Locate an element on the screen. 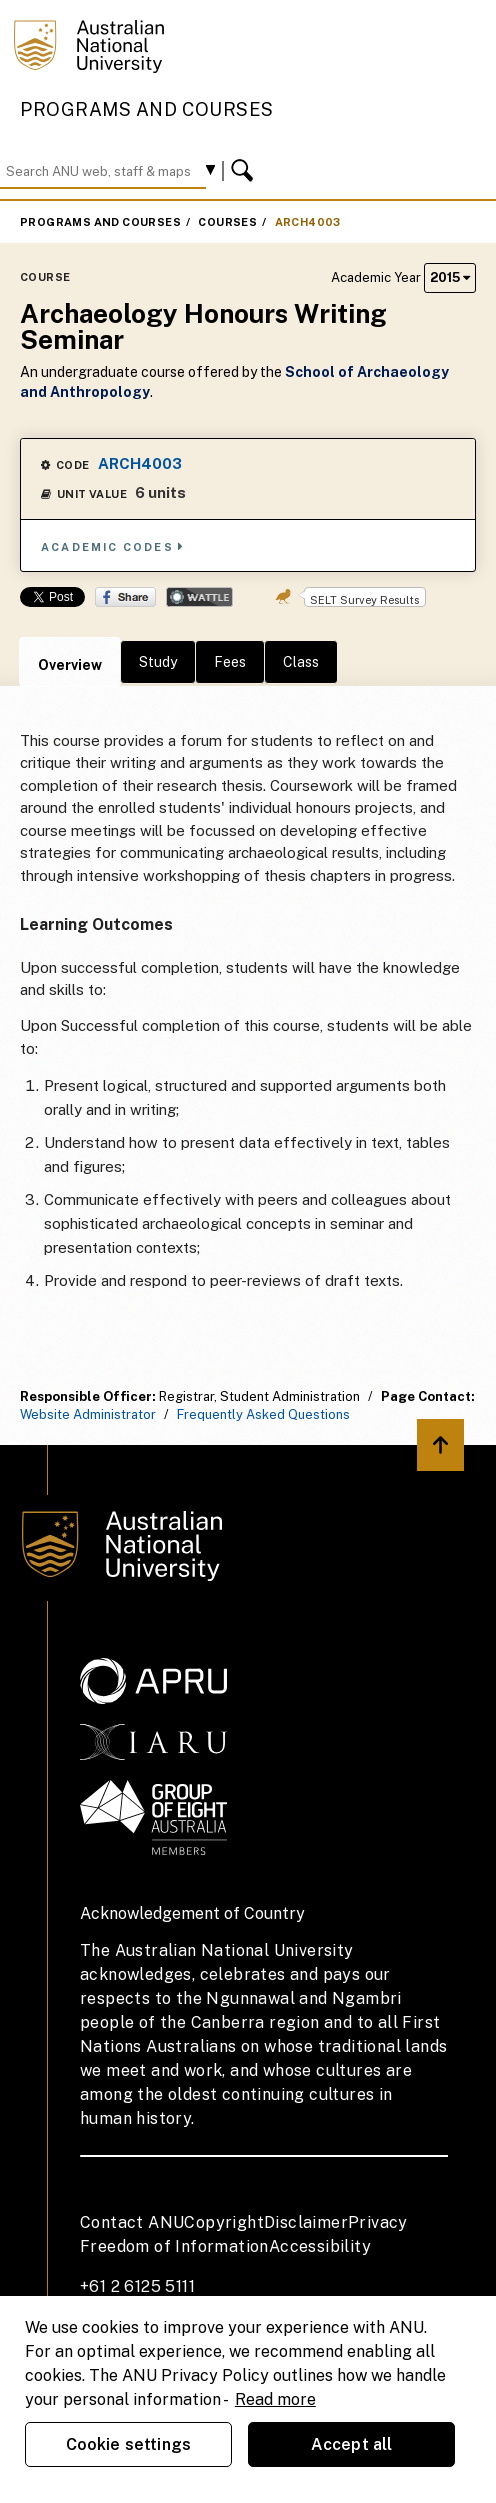 The height and width of the screenshot is (2503, 496). Freedom of Information is located at coordinates (174, 2246).